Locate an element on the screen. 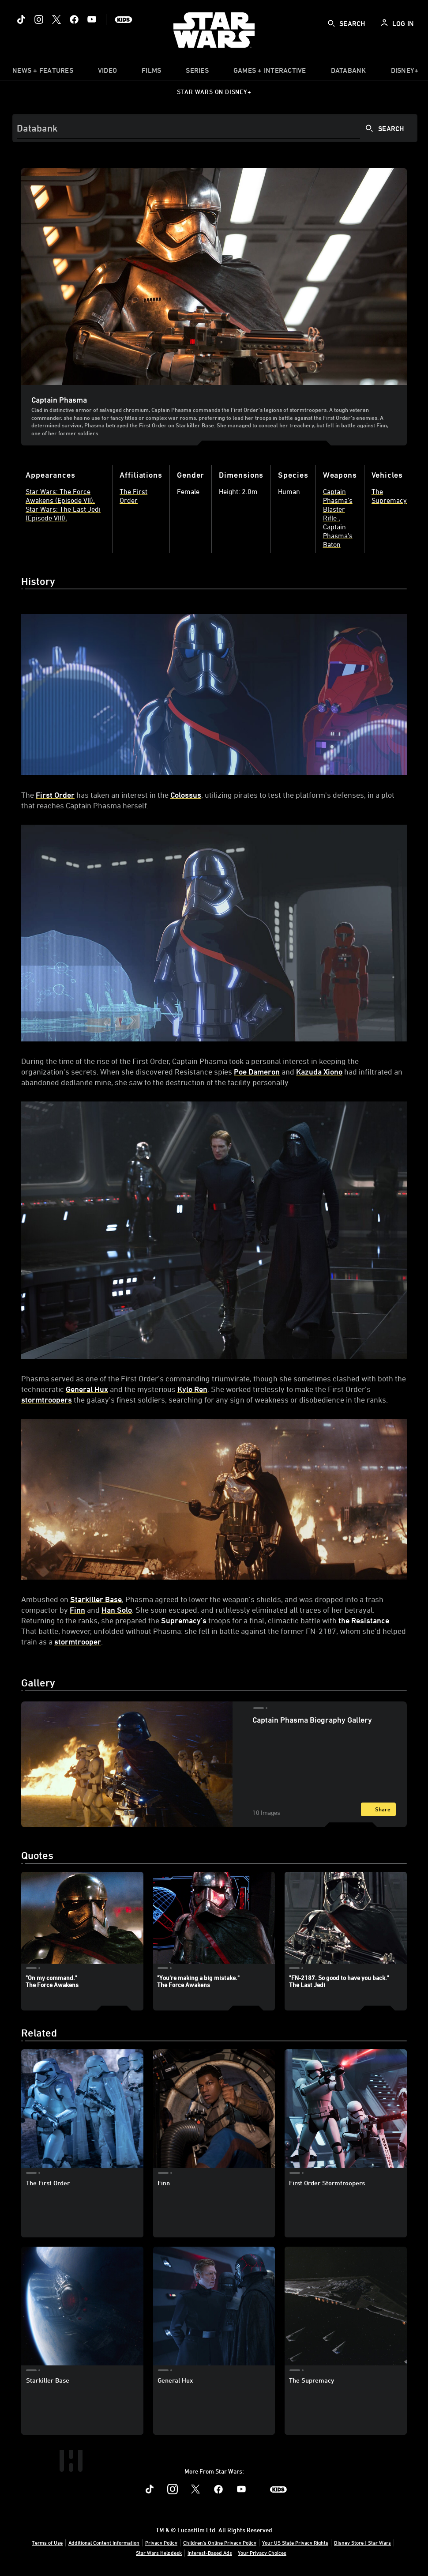 The image size is (428, 2576). First Order is located at coordinates (55, 794).